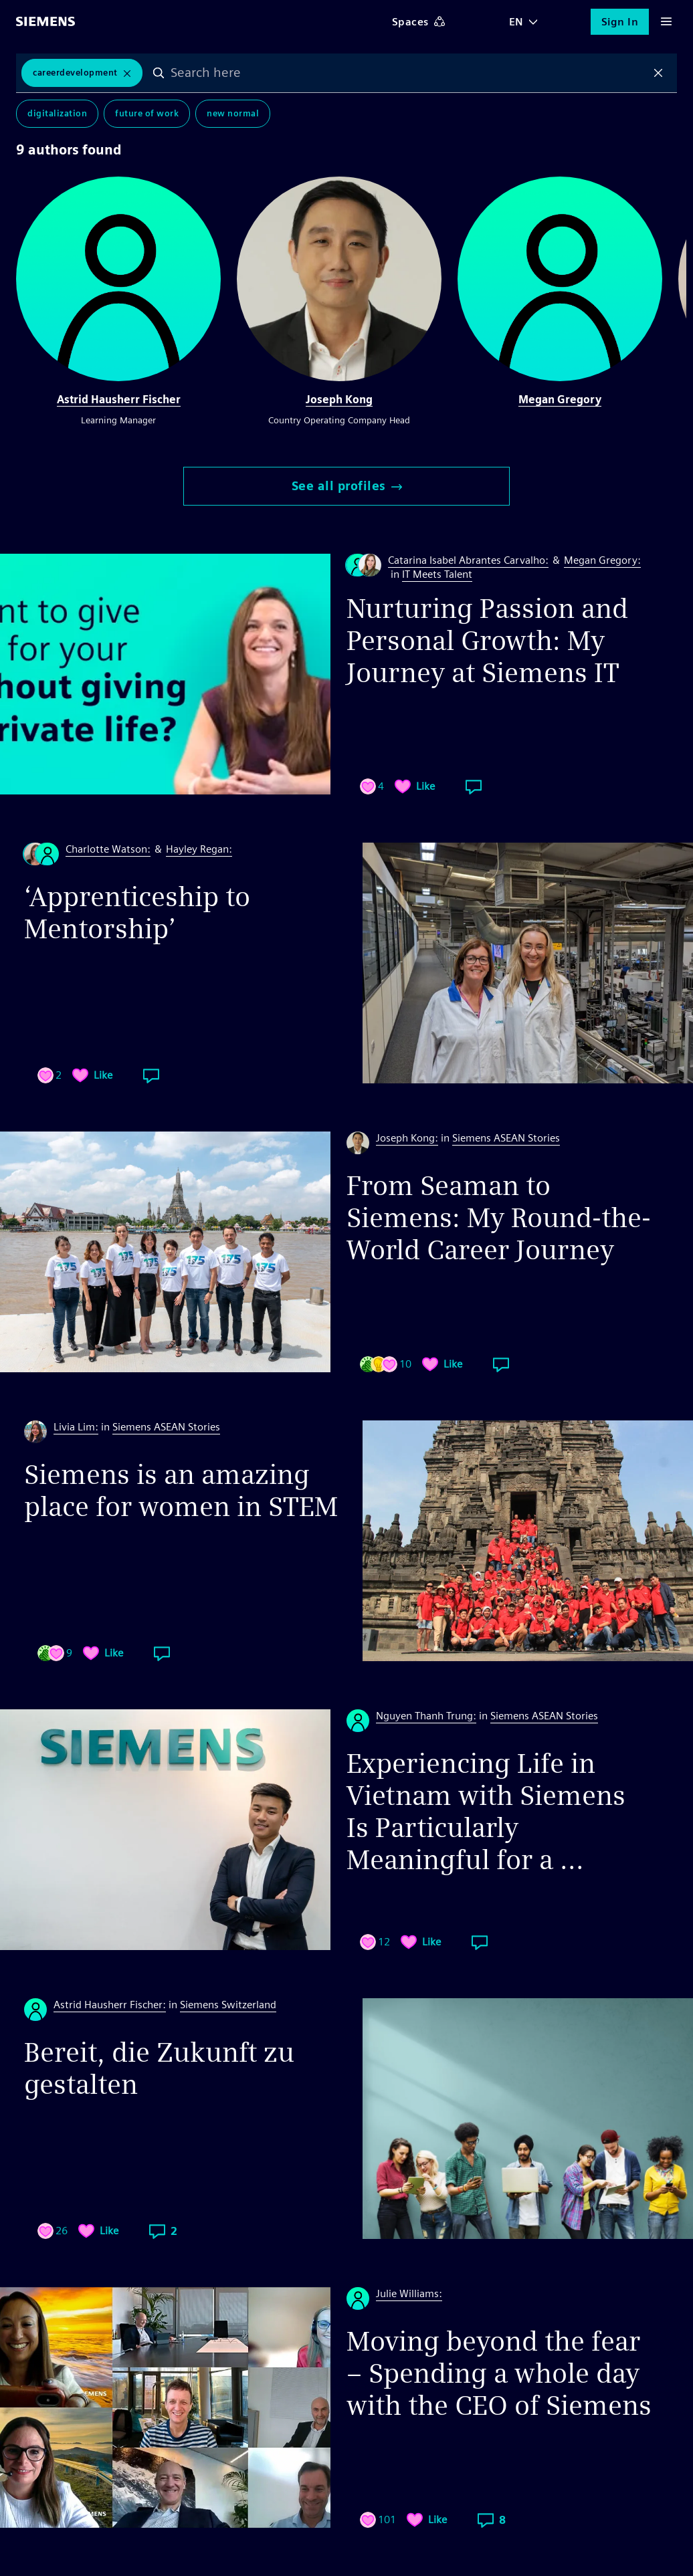  I want to click on Nurturing Passion and Personal Growth: My Journey at Siemens IT, so click(487, 641).